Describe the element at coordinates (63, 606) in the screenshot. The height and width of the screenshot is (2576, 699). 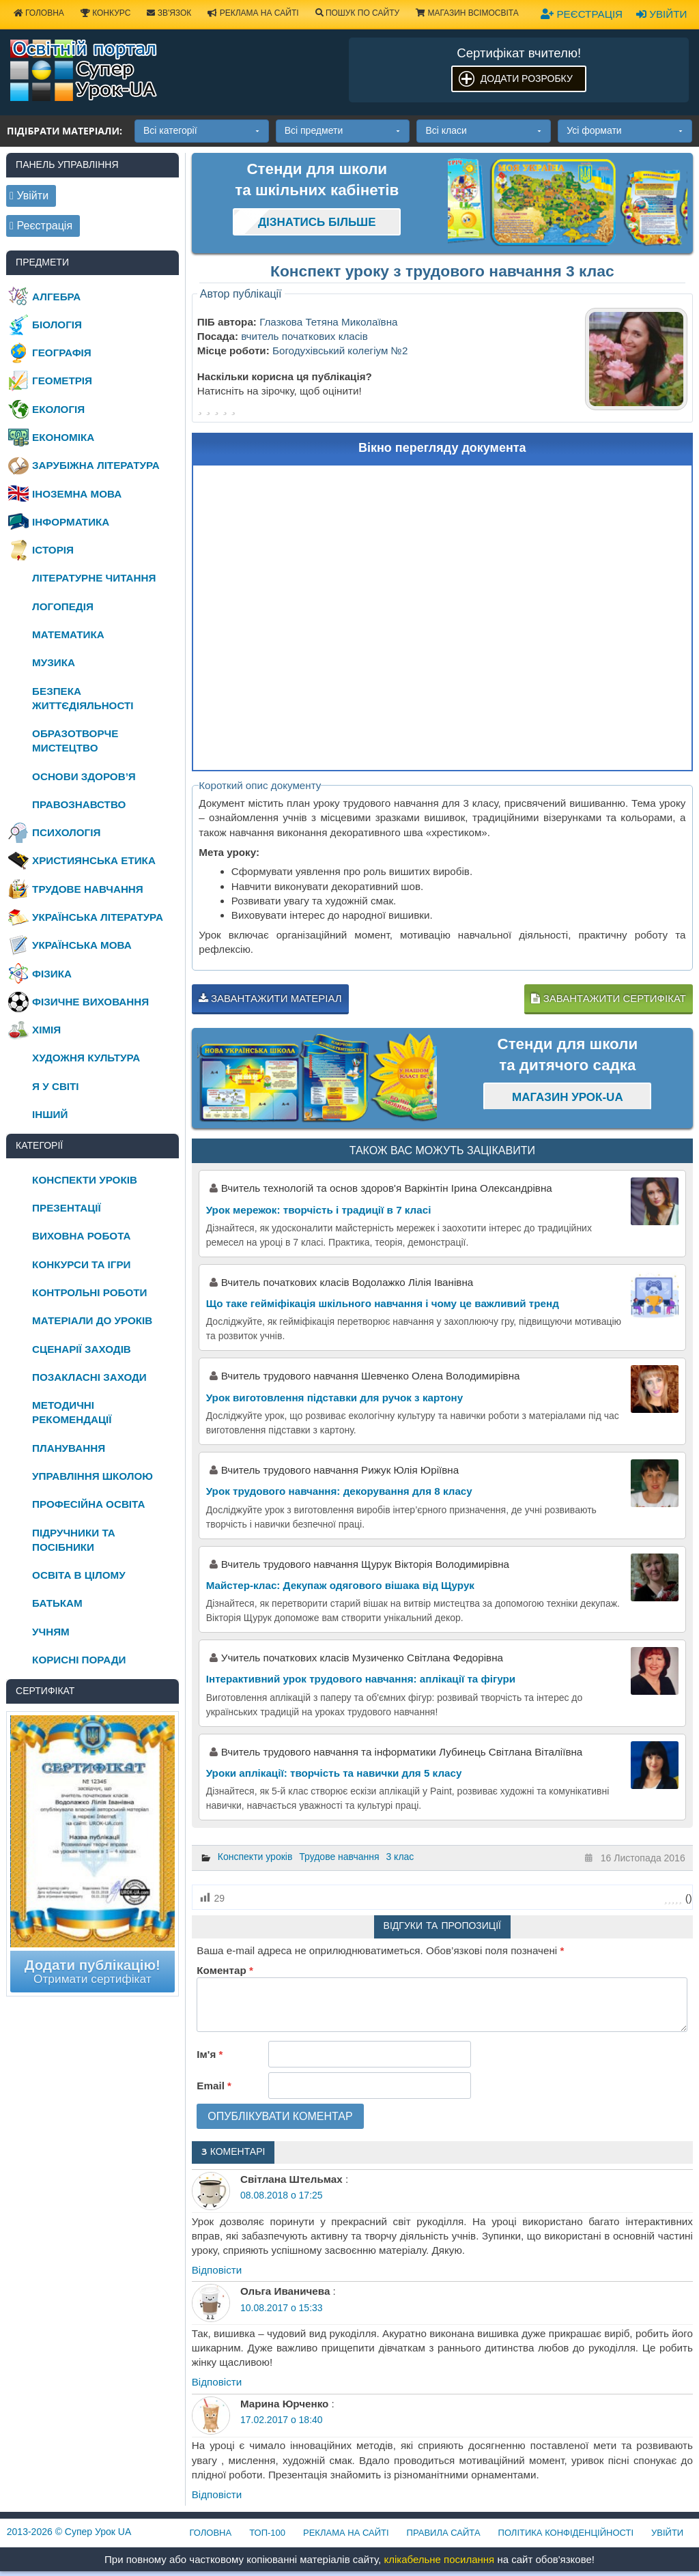
I see `Логопедія` at that location.